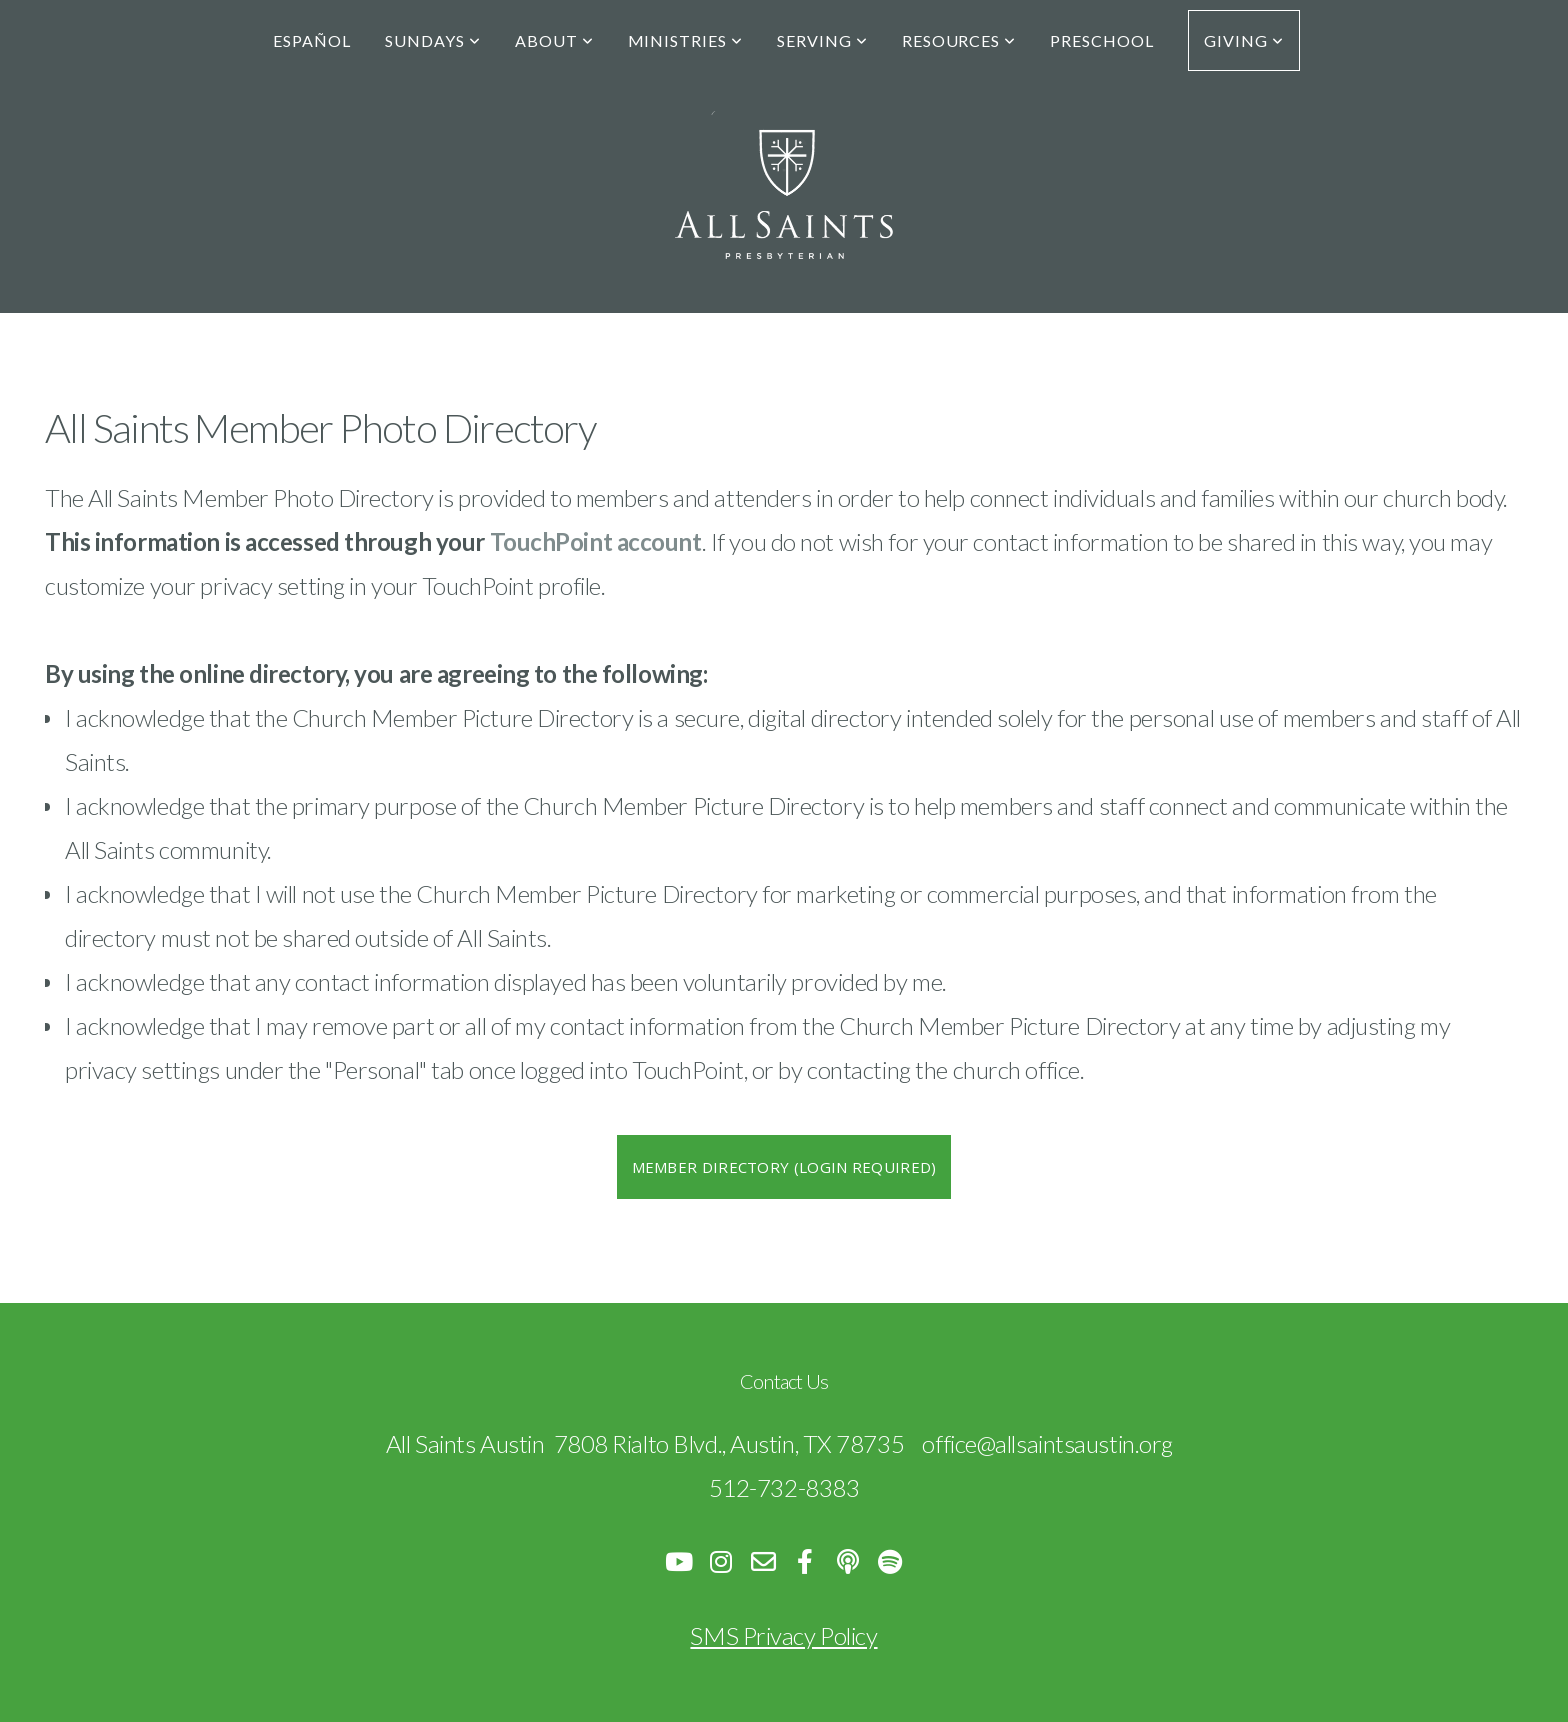 Image resolution: width=1568 pixels, height=1722 pixels. I want to click on Preschool, so click(1102, 40).